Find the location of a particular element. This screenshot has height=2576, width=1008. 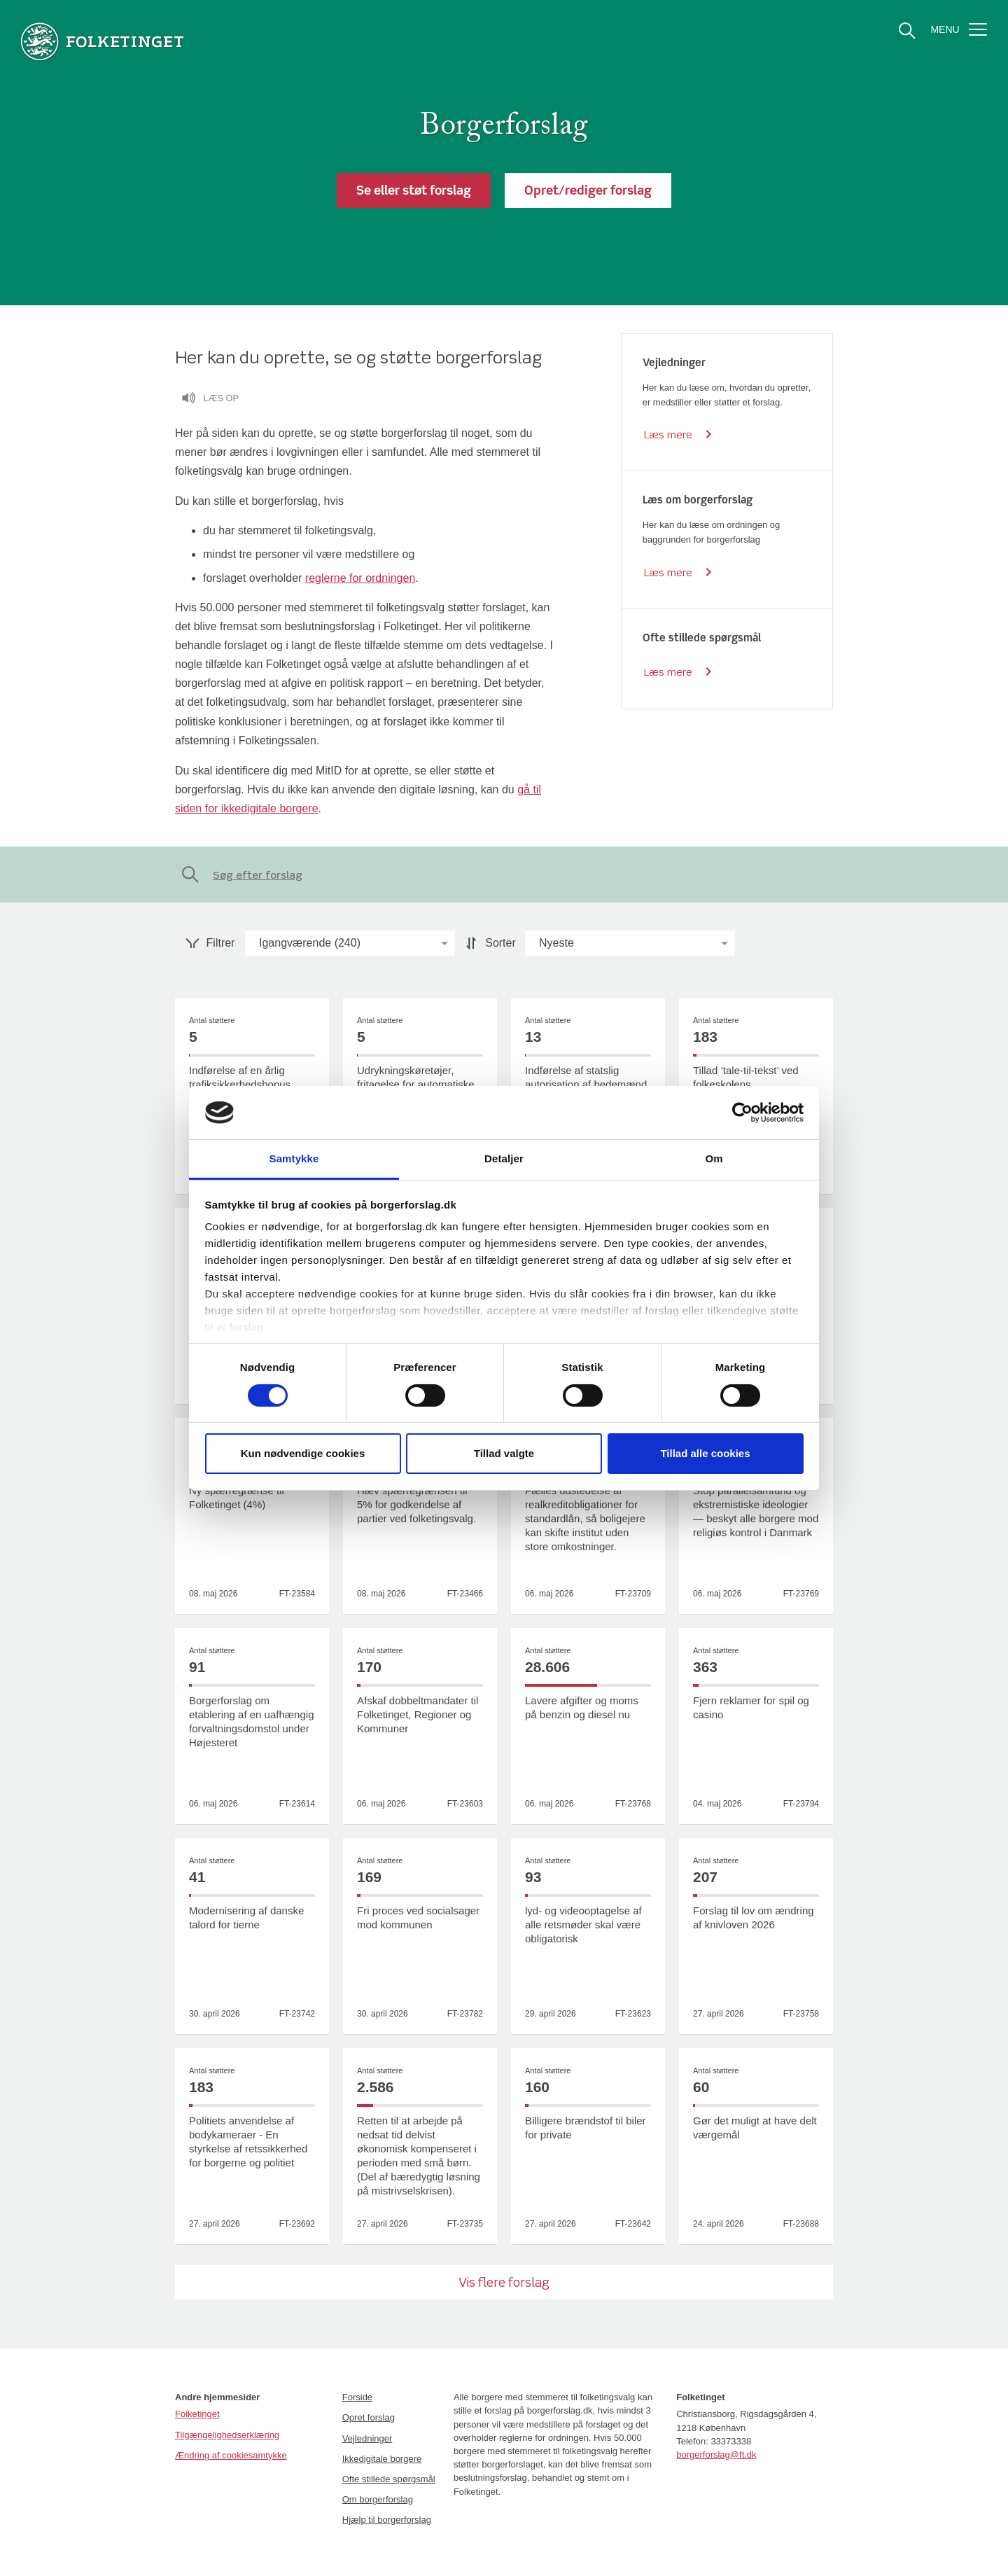

Om [tab] is located at coordinates (713, 1158).